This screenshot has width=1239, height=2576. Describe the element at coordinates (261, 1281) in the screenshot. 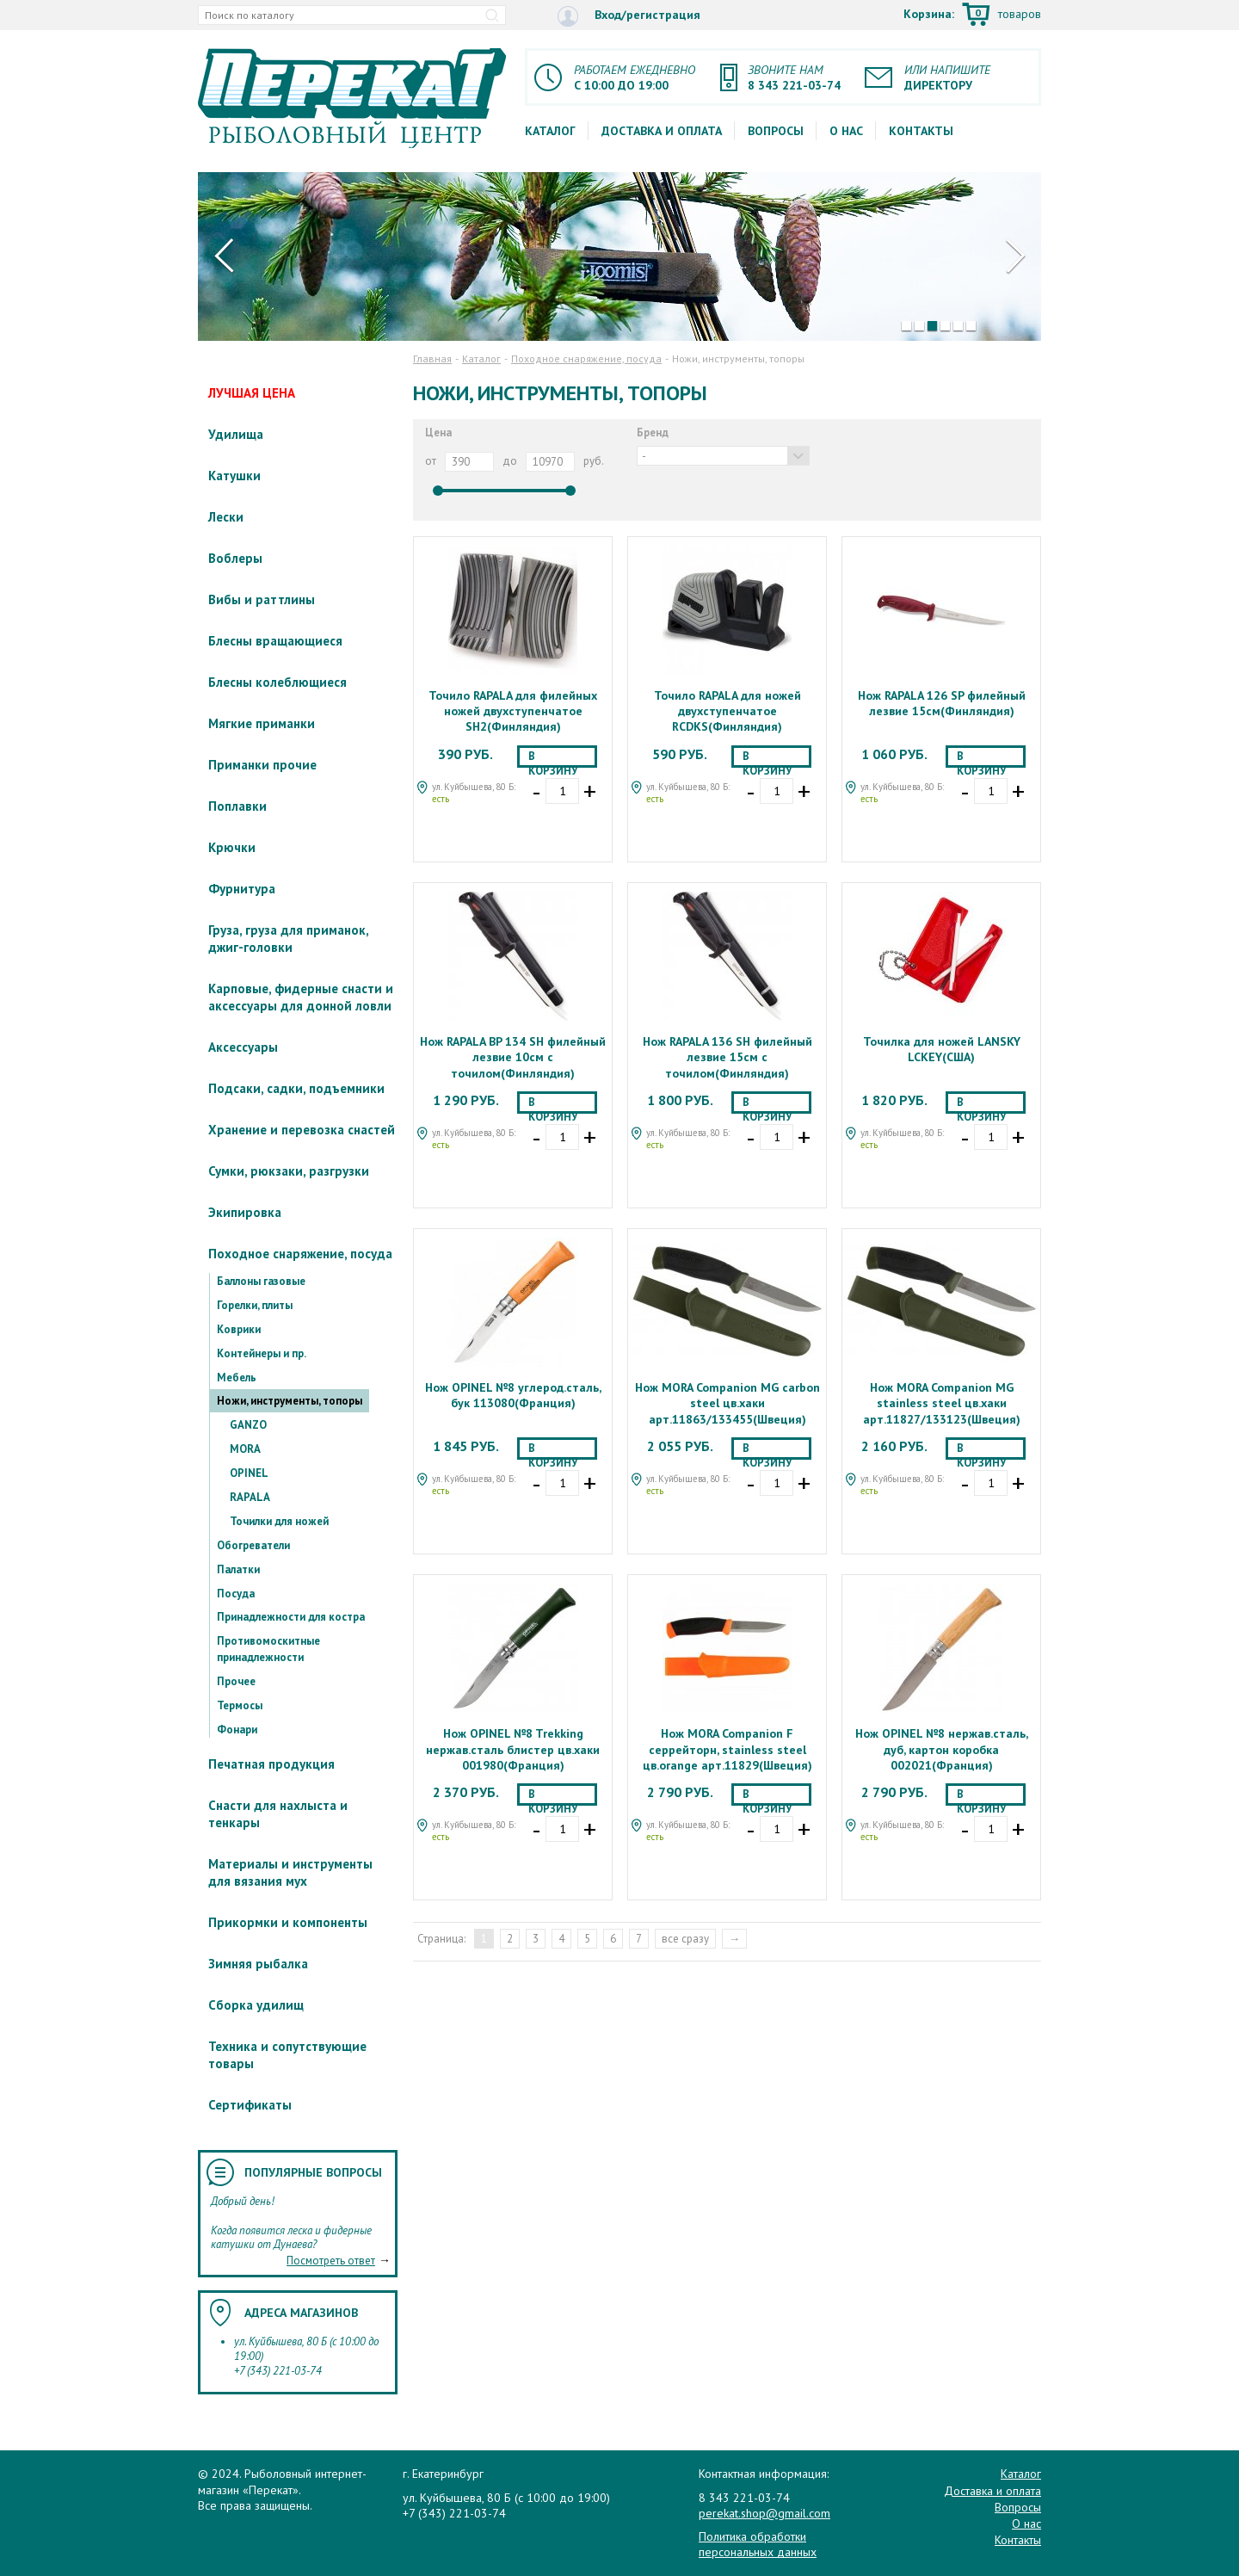

I see `Баллоны газовые` at that location.